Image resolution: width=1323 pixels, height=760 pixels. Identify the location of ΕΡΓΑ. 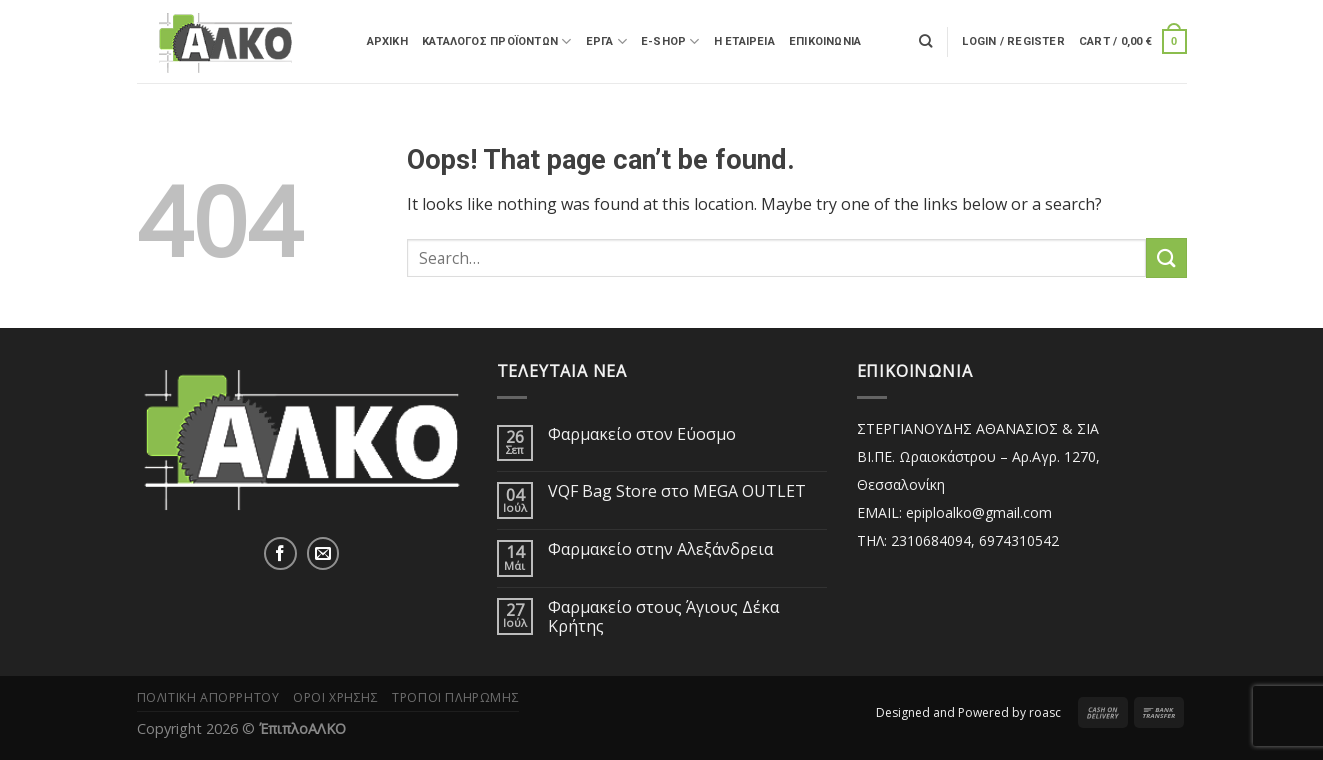
(606, 41).